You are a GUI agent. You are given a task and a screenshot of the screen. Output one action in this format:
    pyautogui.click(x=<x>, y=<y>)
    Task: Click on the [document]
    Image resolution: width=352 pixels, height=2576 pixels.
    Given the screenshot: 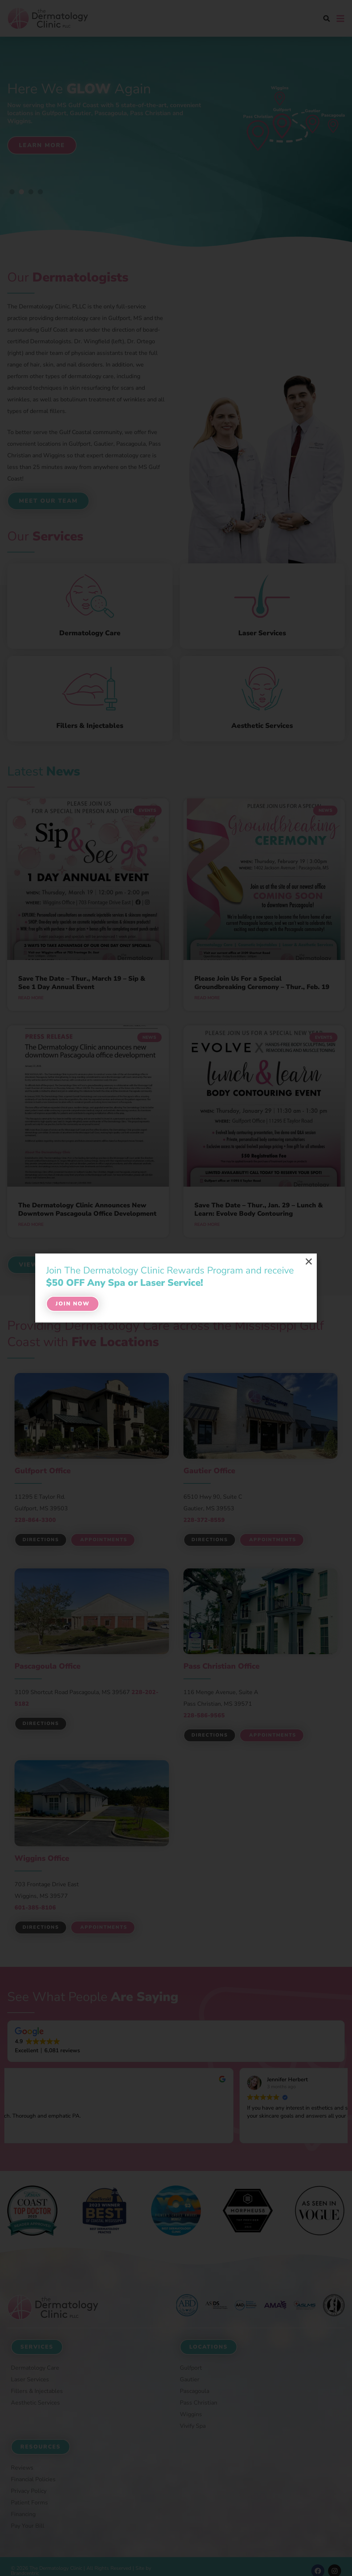 What is the action you would take?
    pyautogui.click(x=176, y=1288)
    